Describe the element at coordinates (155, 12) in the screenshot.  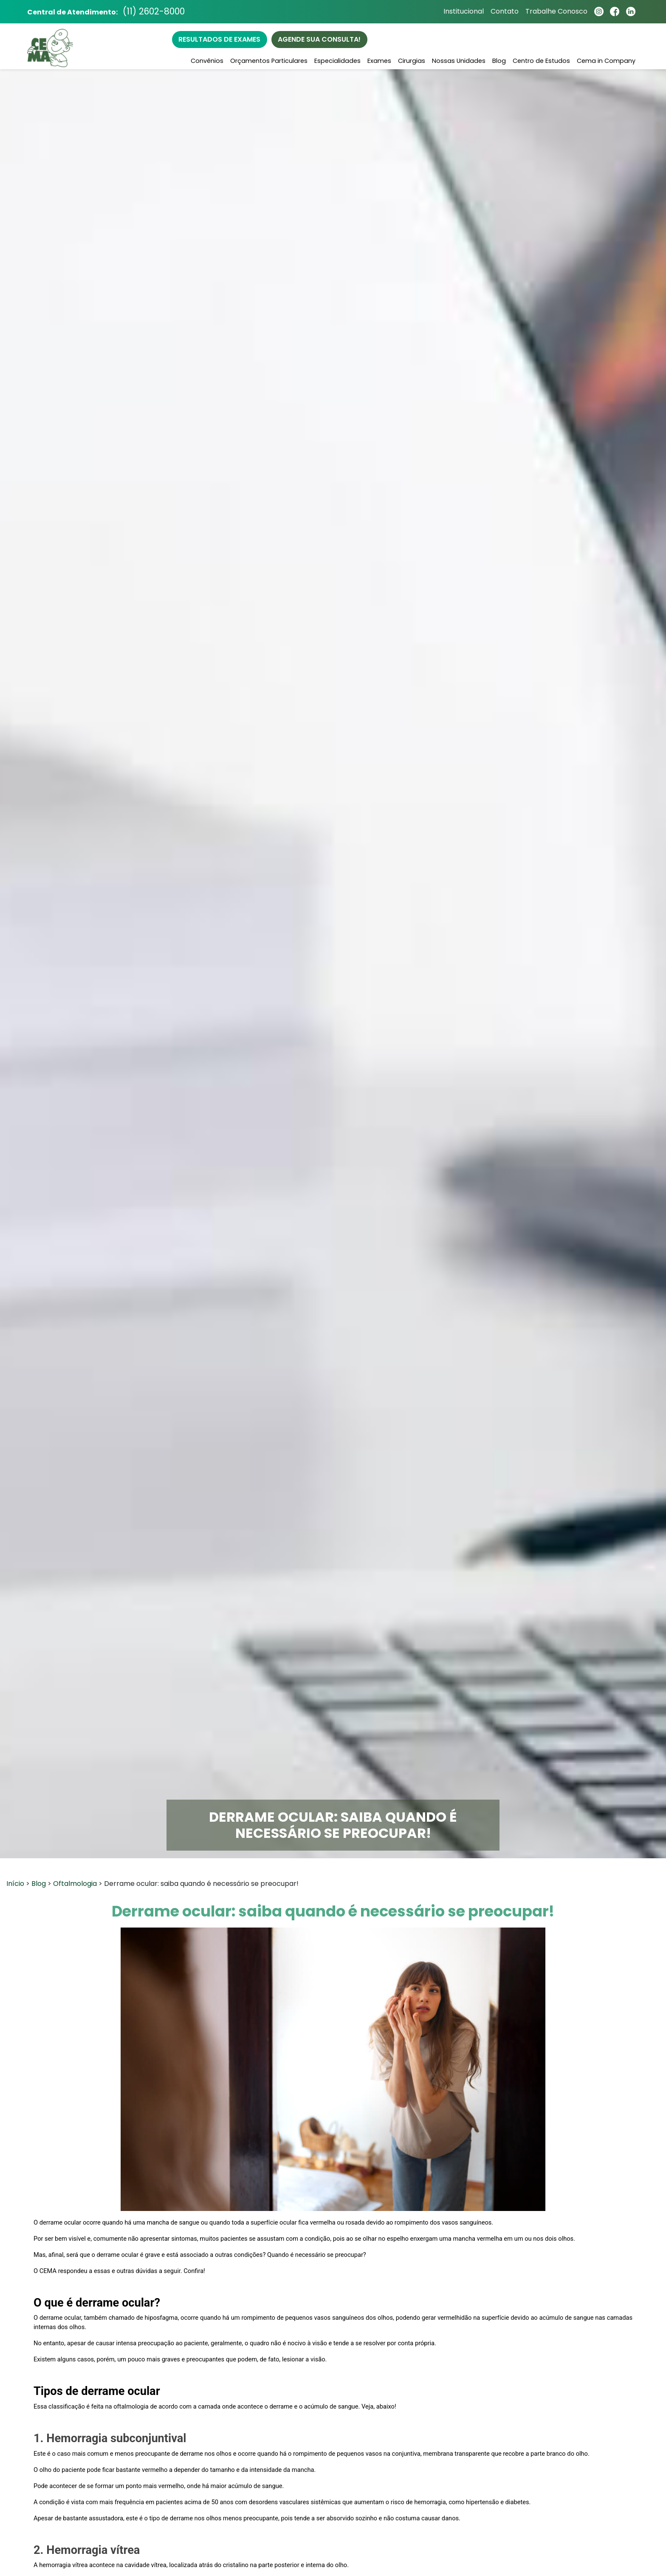
I see `(11) 2602-8000` at that location.